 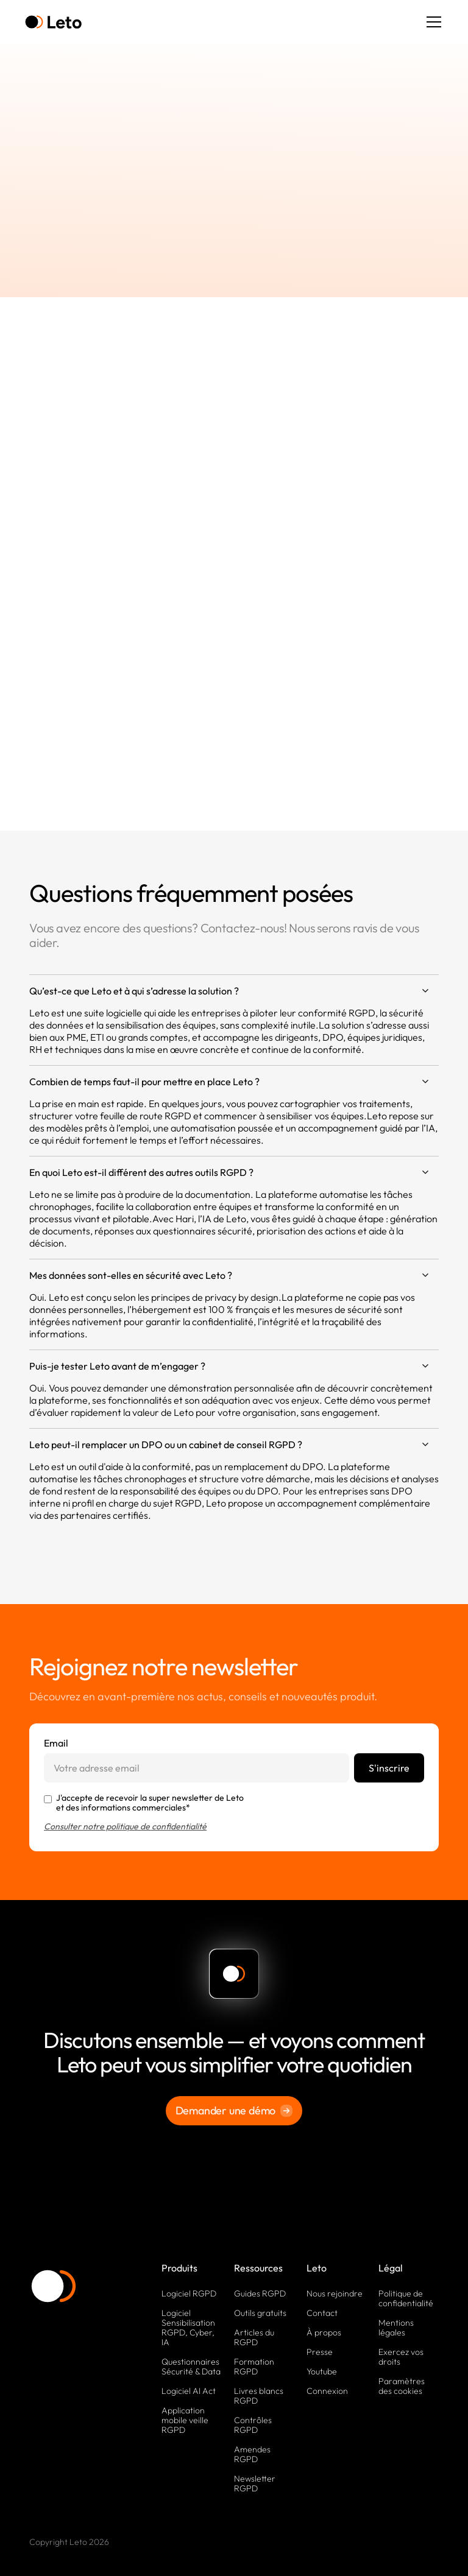 What do you see at coordinates (322, 2371) in the screenshot?
I see `Youtube` at bounding box center [322, 2371].